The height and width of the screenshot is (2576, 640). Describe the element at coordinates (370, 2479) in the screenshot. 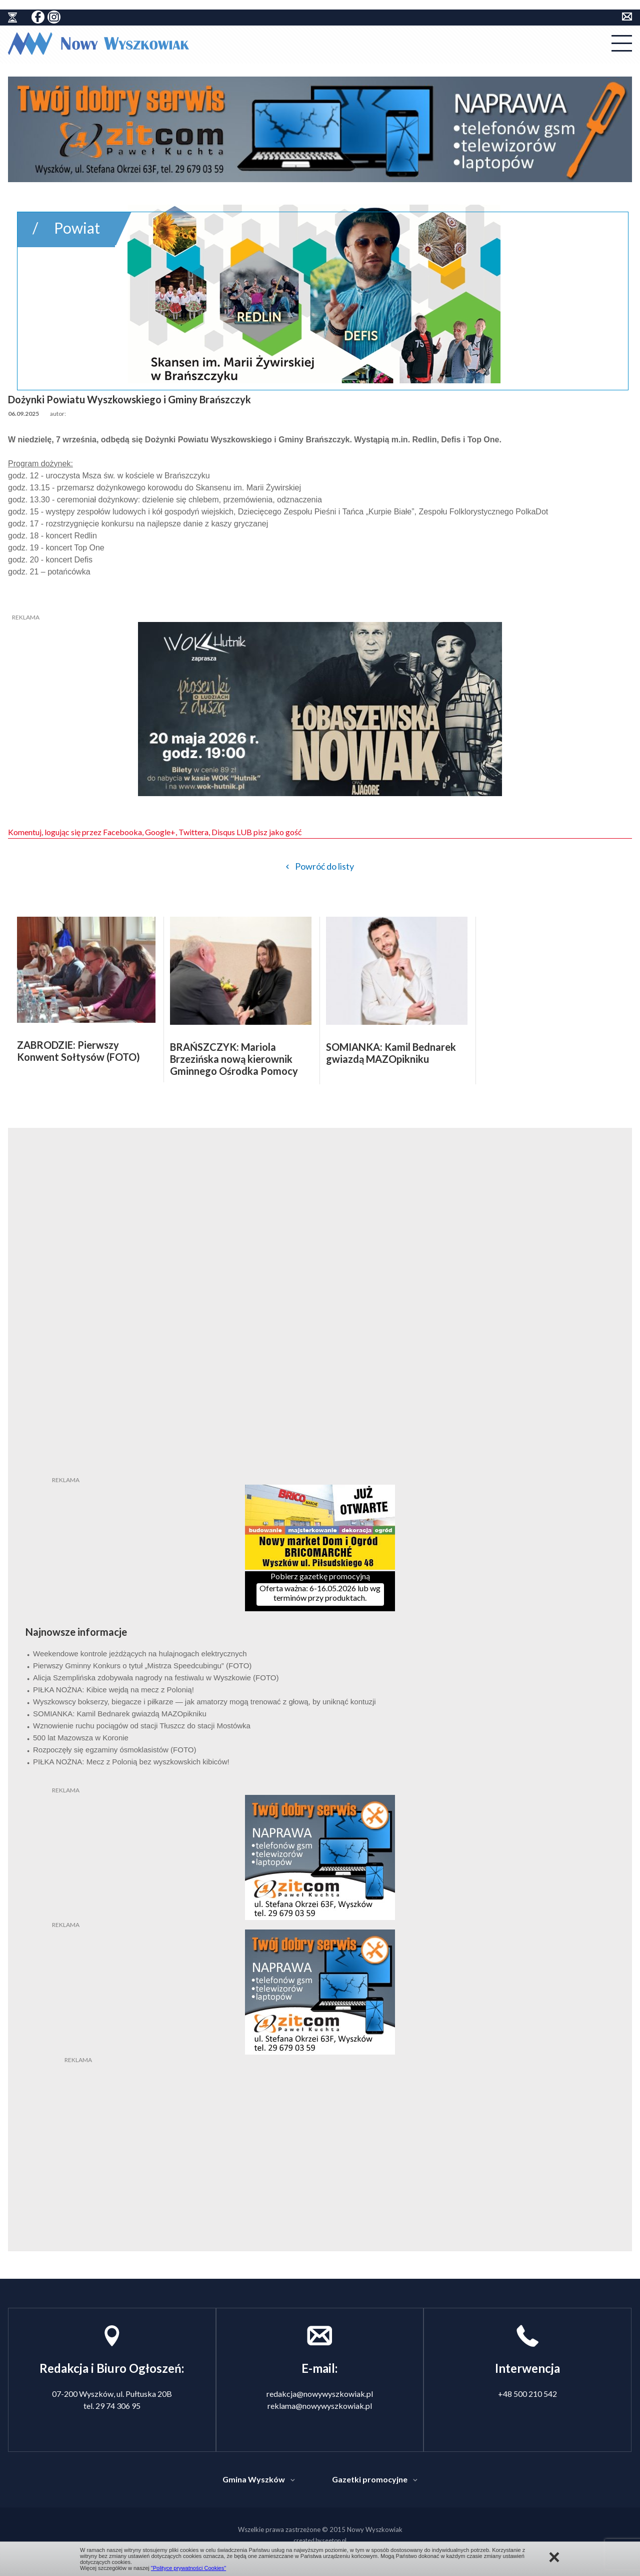

I see `Gazetki promocyjne` at that location.